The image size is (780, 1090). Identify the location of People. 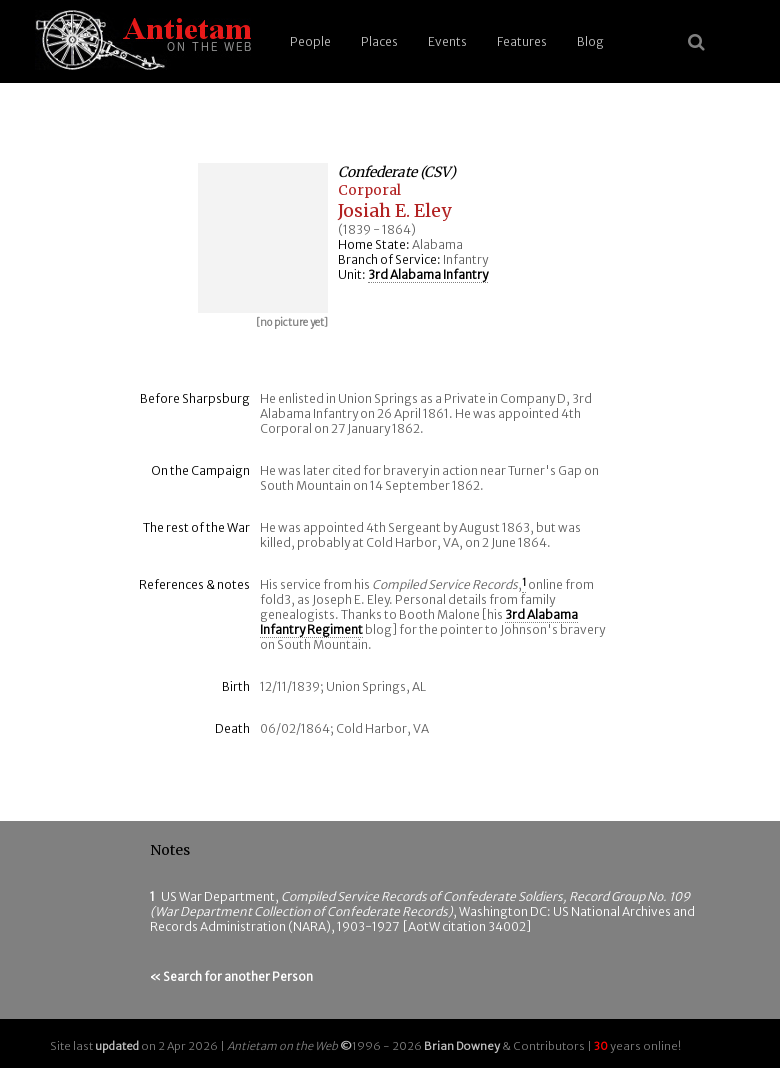
(310, 41).